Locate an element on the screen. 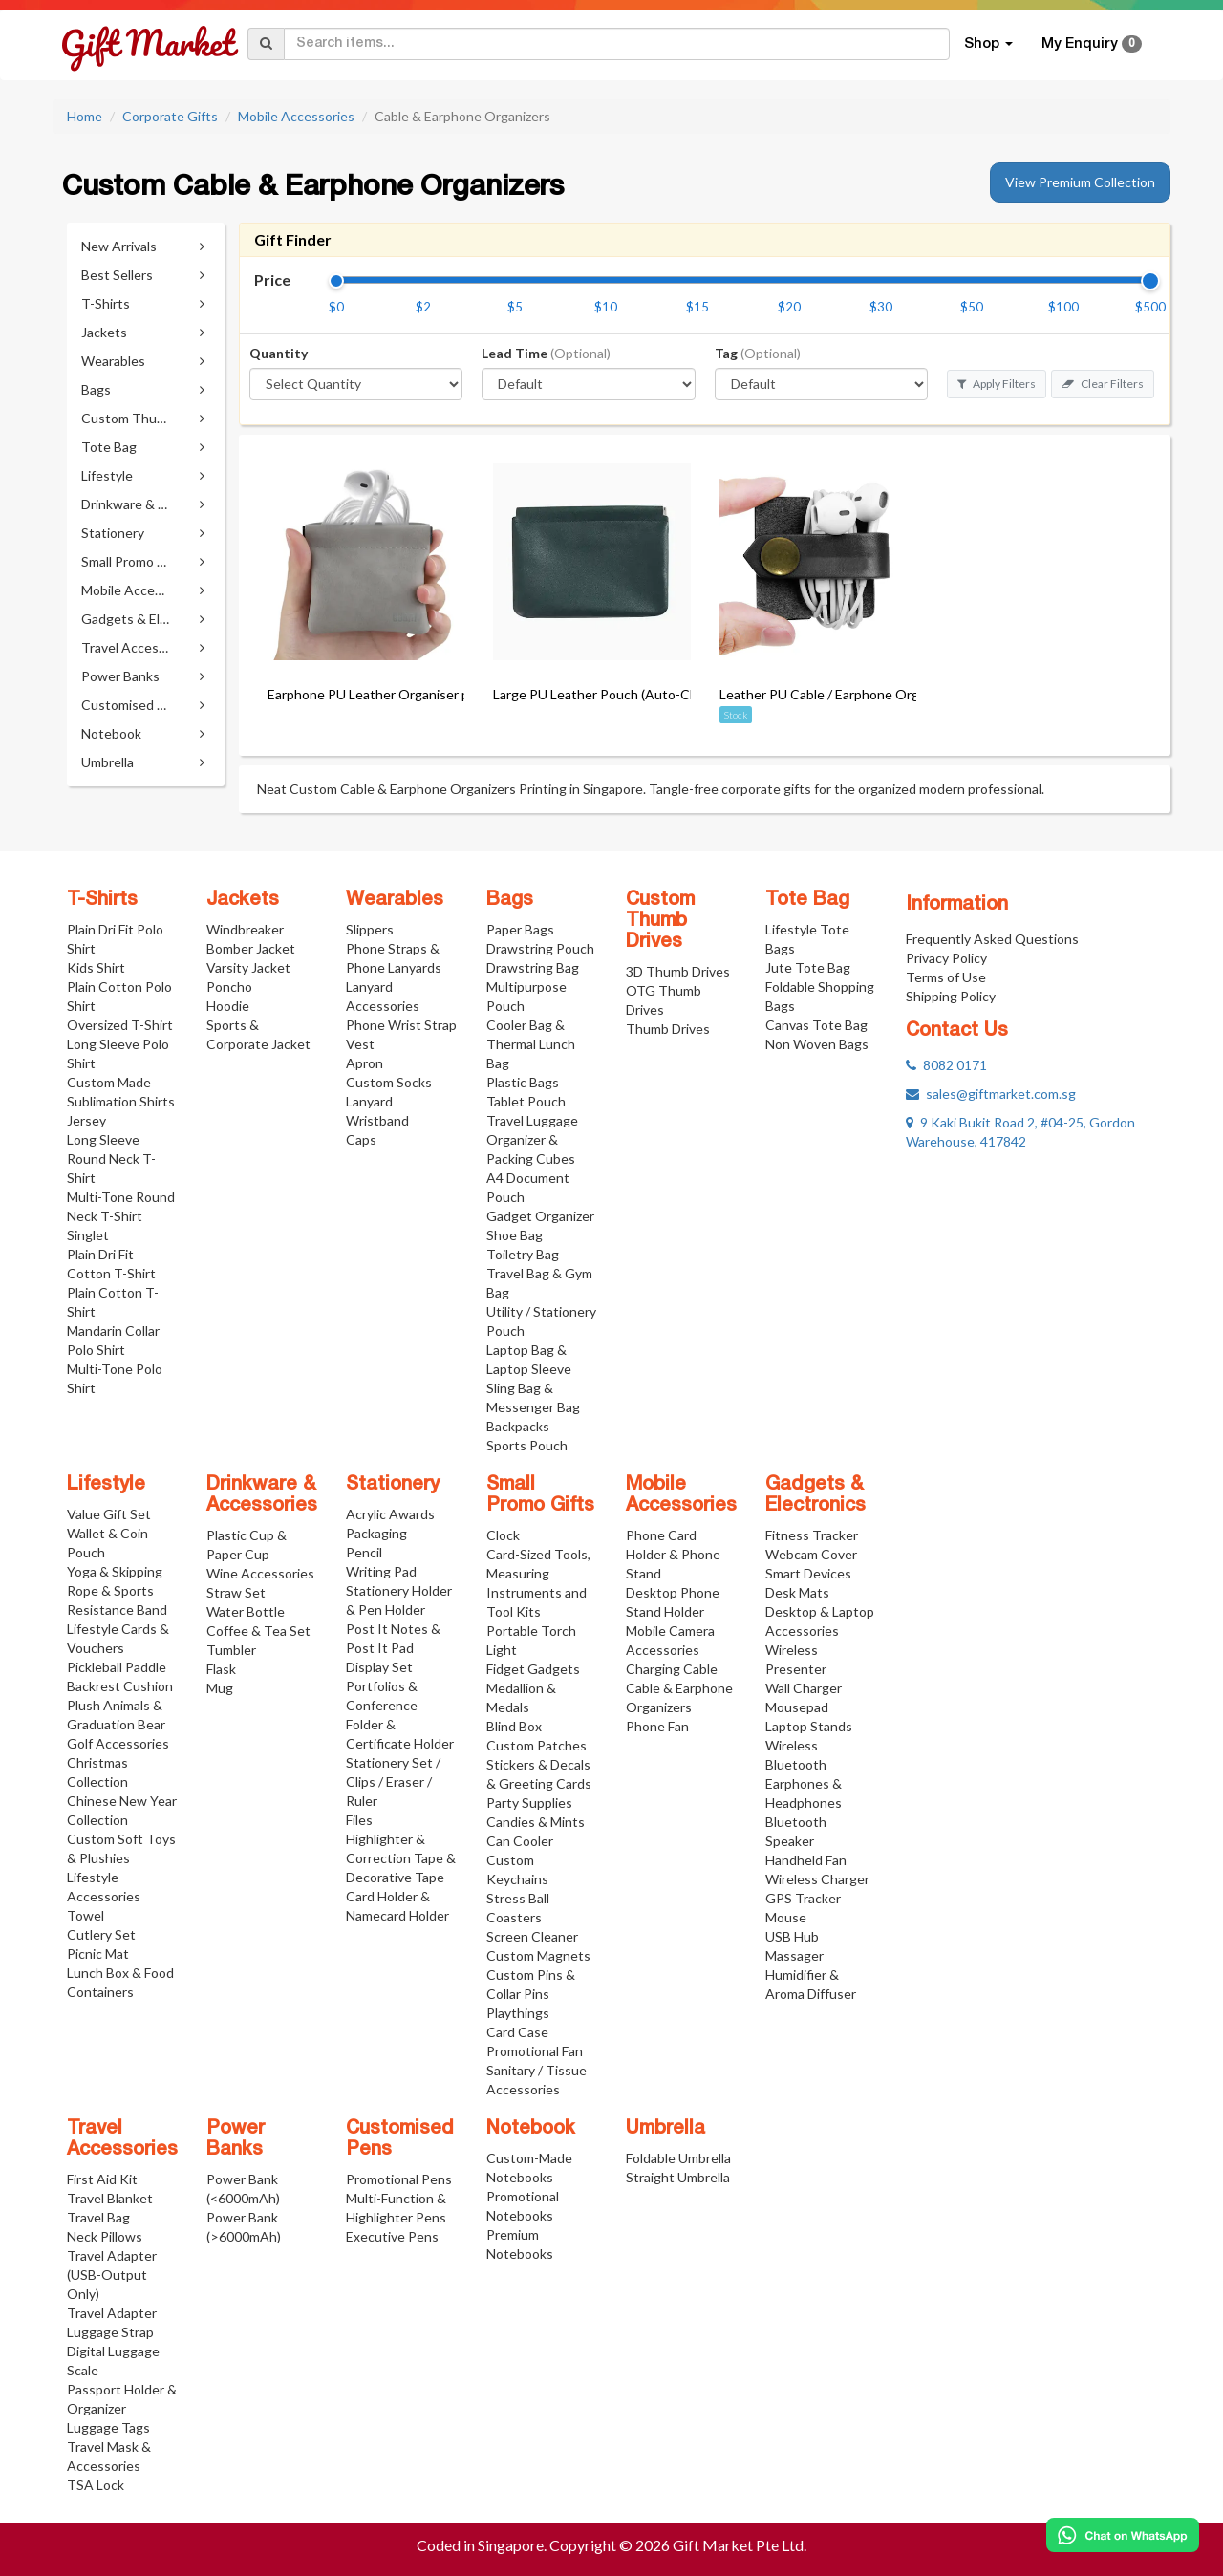 The width and height of the screenshot is (1223, 2576). Desk Mats is located at coordinates (797, 1592).